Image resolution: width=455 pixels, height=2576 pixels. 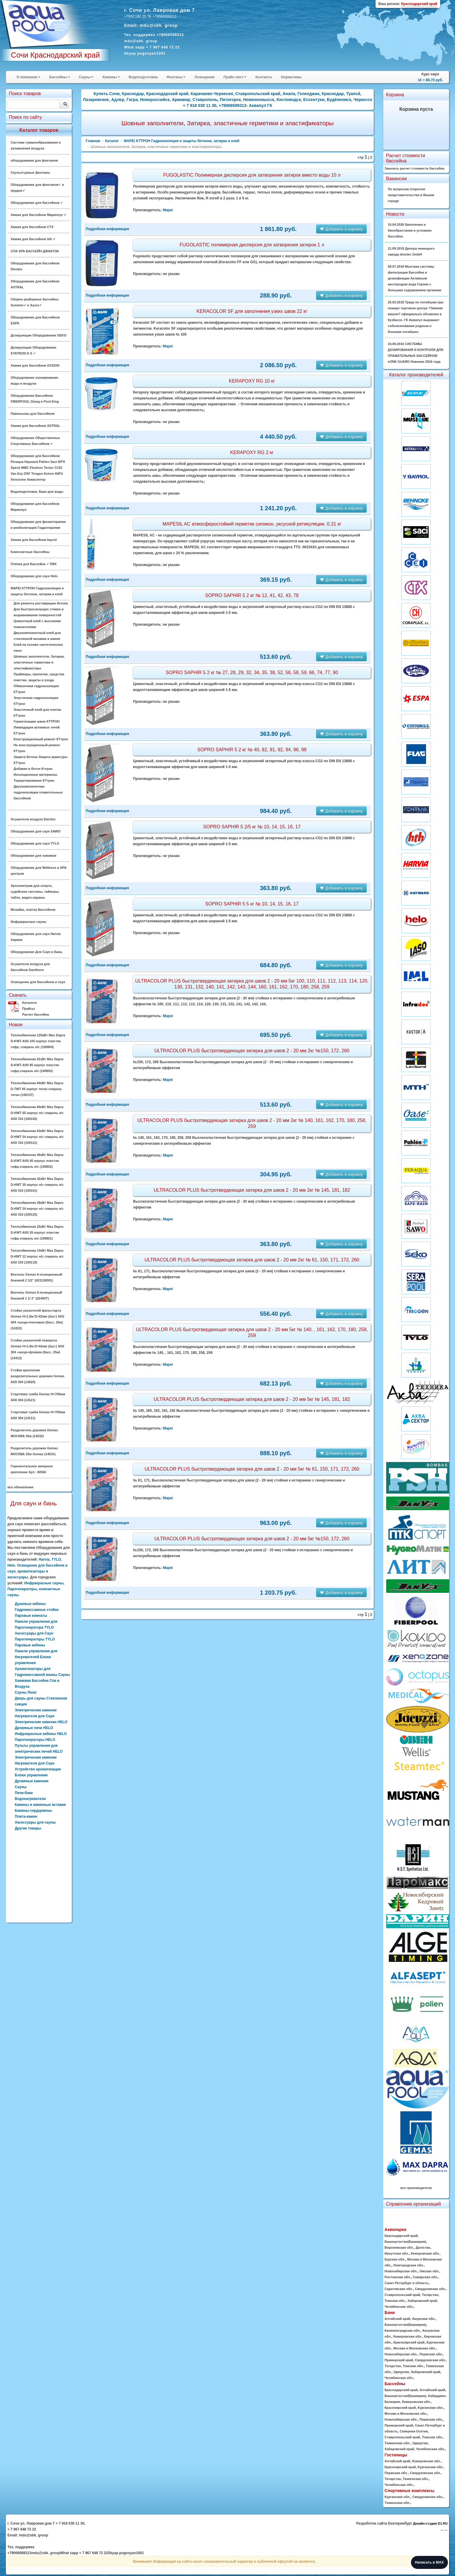 What do you see at coordinates (107, 229) in the screenshot?
I see `Подробная информация` at bounding box center [107, 229].